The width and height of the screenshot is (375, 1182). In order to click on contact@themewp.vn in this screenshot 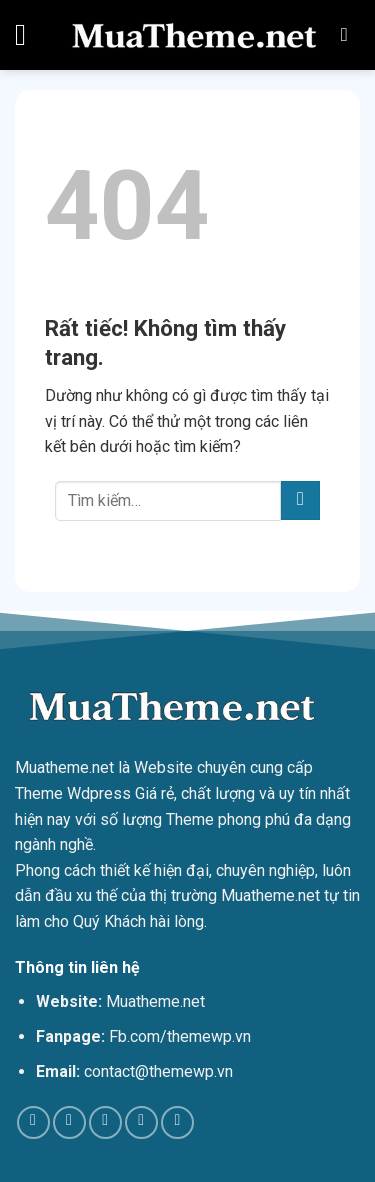, I will do `click(158, 1071)`.